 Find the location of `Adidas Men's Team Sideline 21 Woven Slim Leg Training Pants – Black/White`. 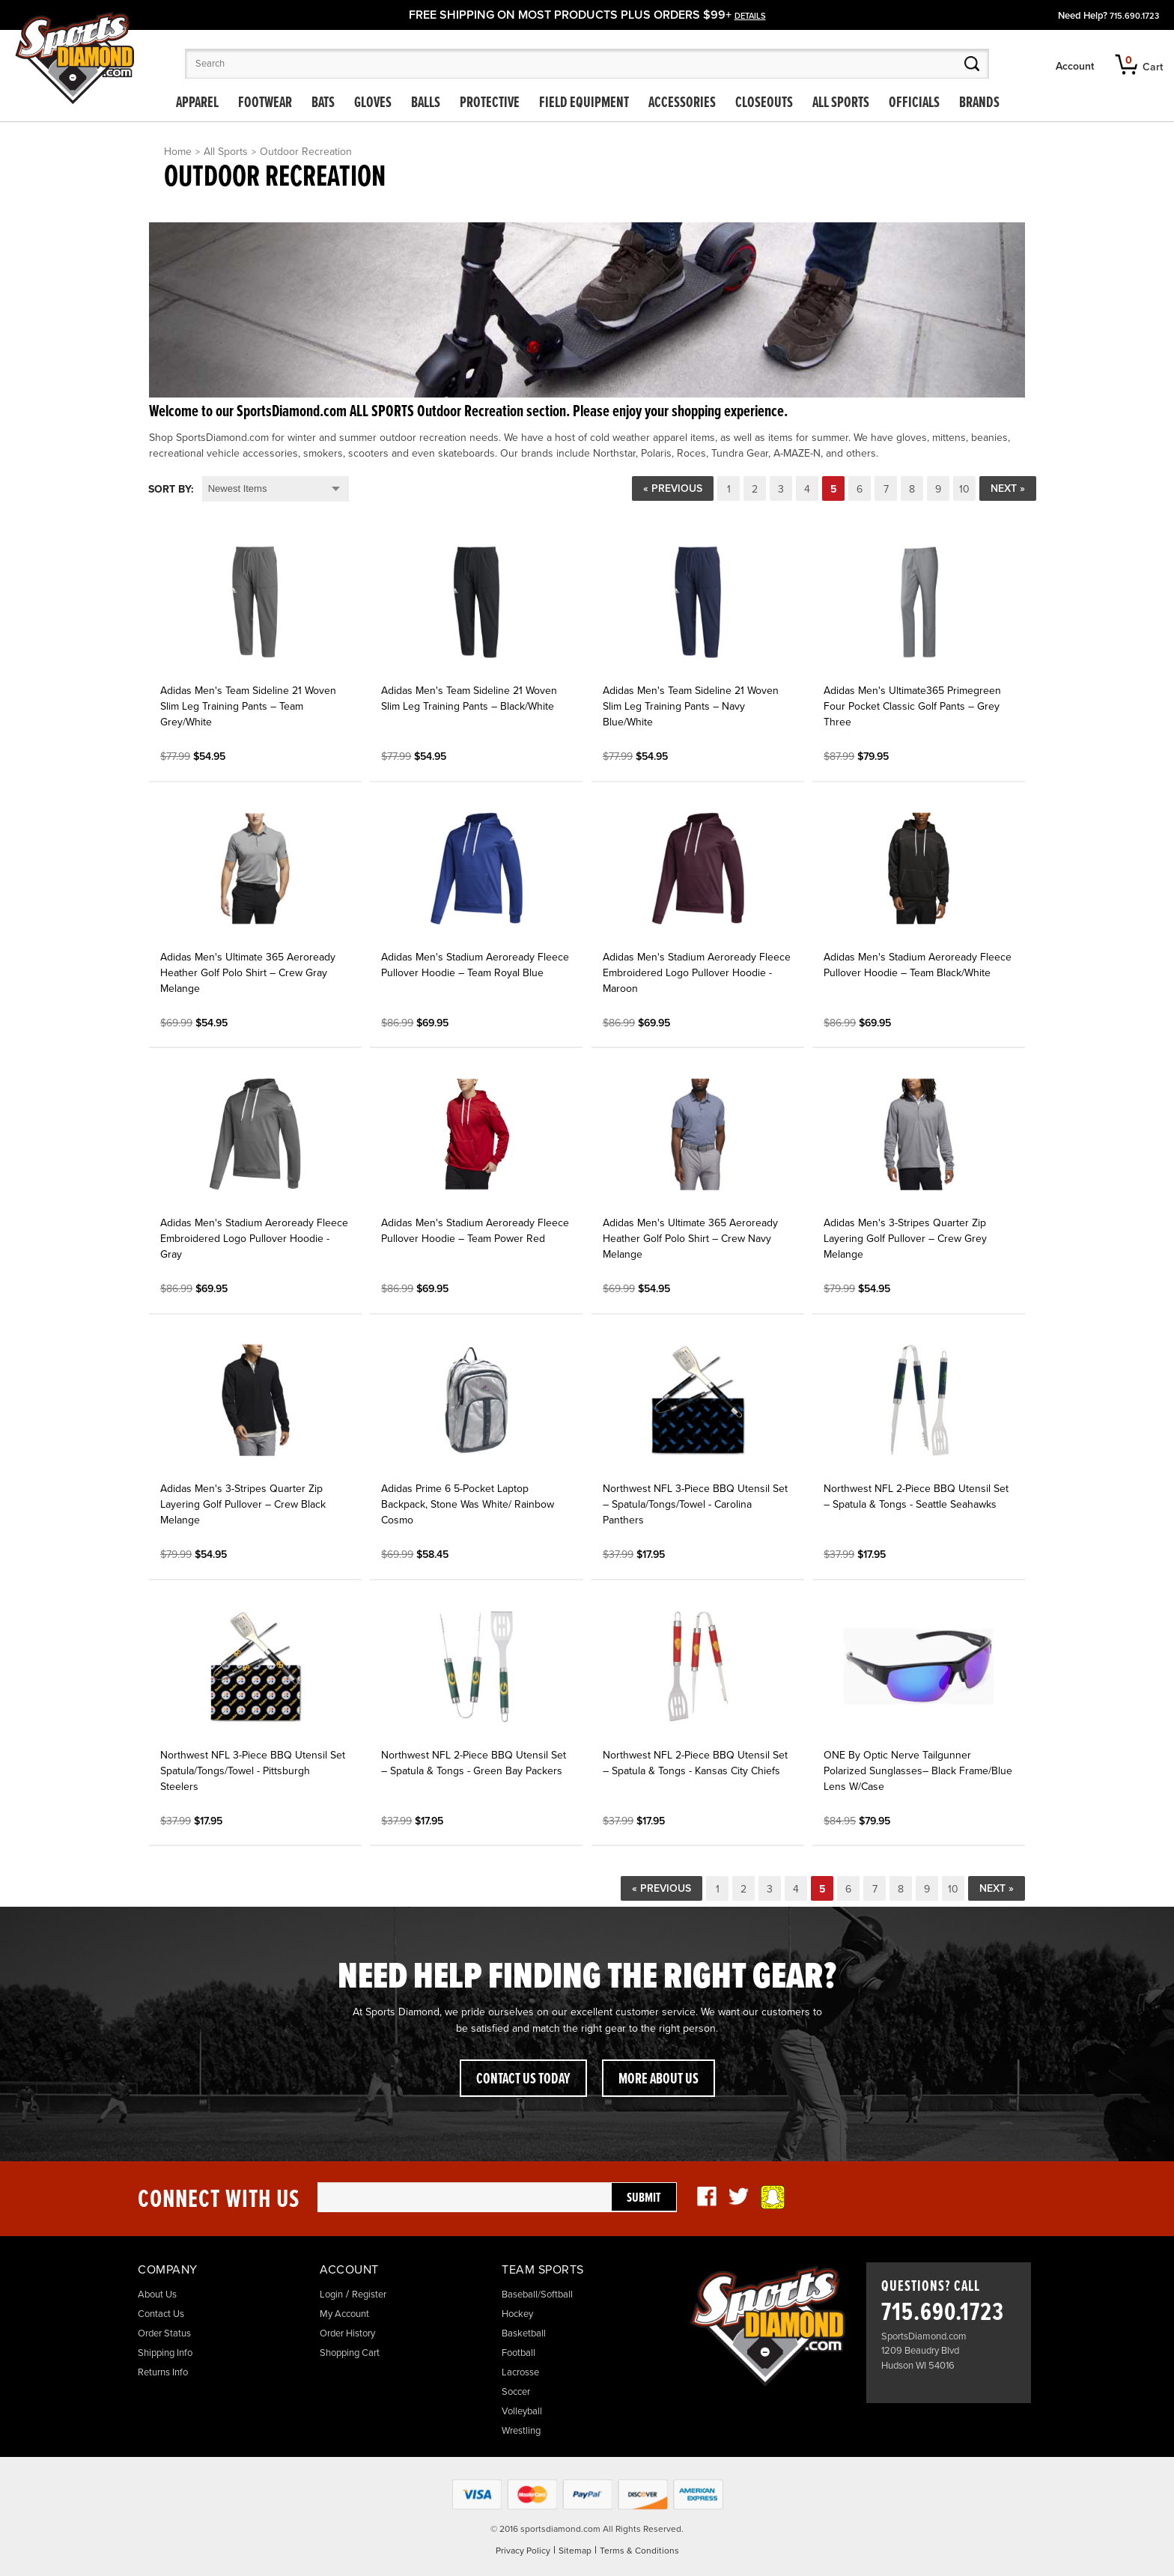

Adidas Men's Team Sideline 21 Woven Slim Leg Training Pants – Black/White is located at coordinates (469, 698).